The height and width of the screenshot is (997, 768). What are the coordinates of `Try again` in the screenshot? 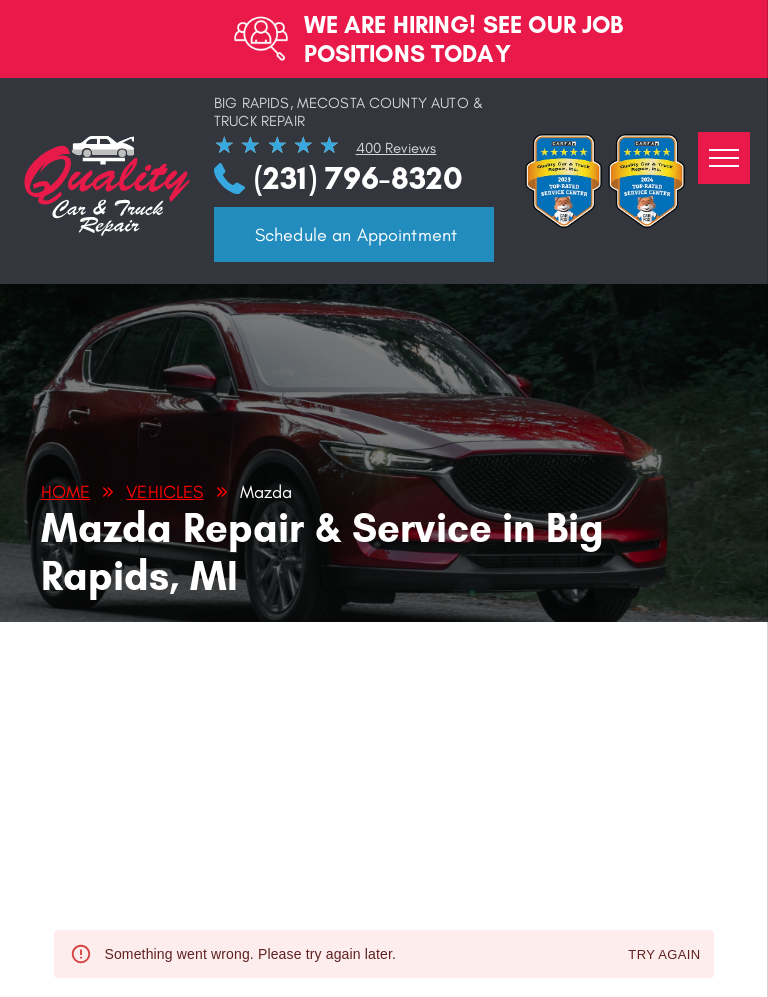 It's located at (664, 955).